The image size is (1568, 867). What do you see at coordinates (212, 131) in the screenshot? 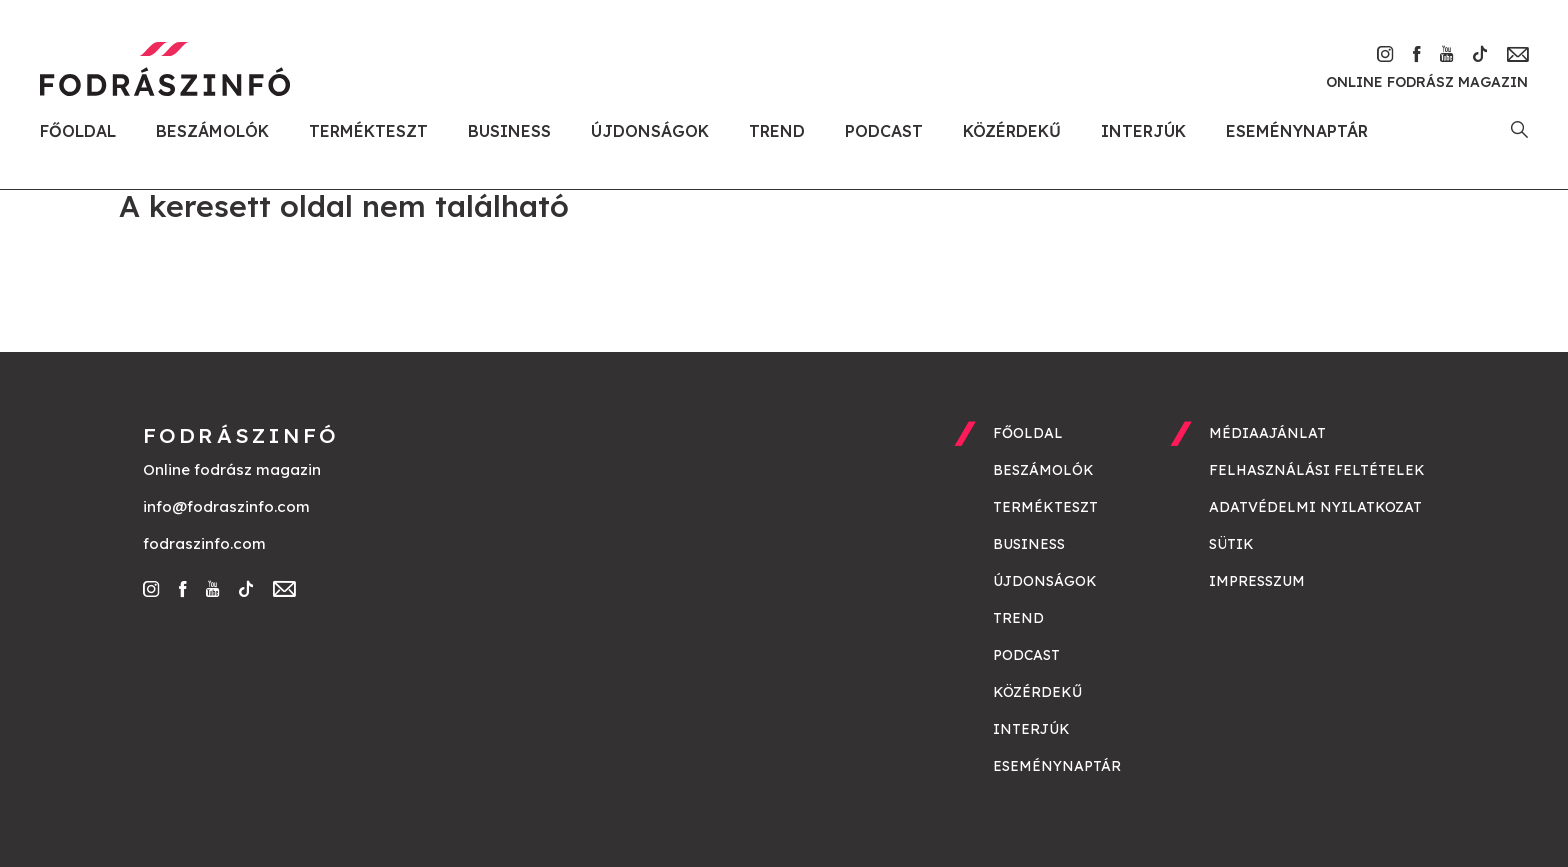
I see `Beszámolók` at bounding box center [212, 131].